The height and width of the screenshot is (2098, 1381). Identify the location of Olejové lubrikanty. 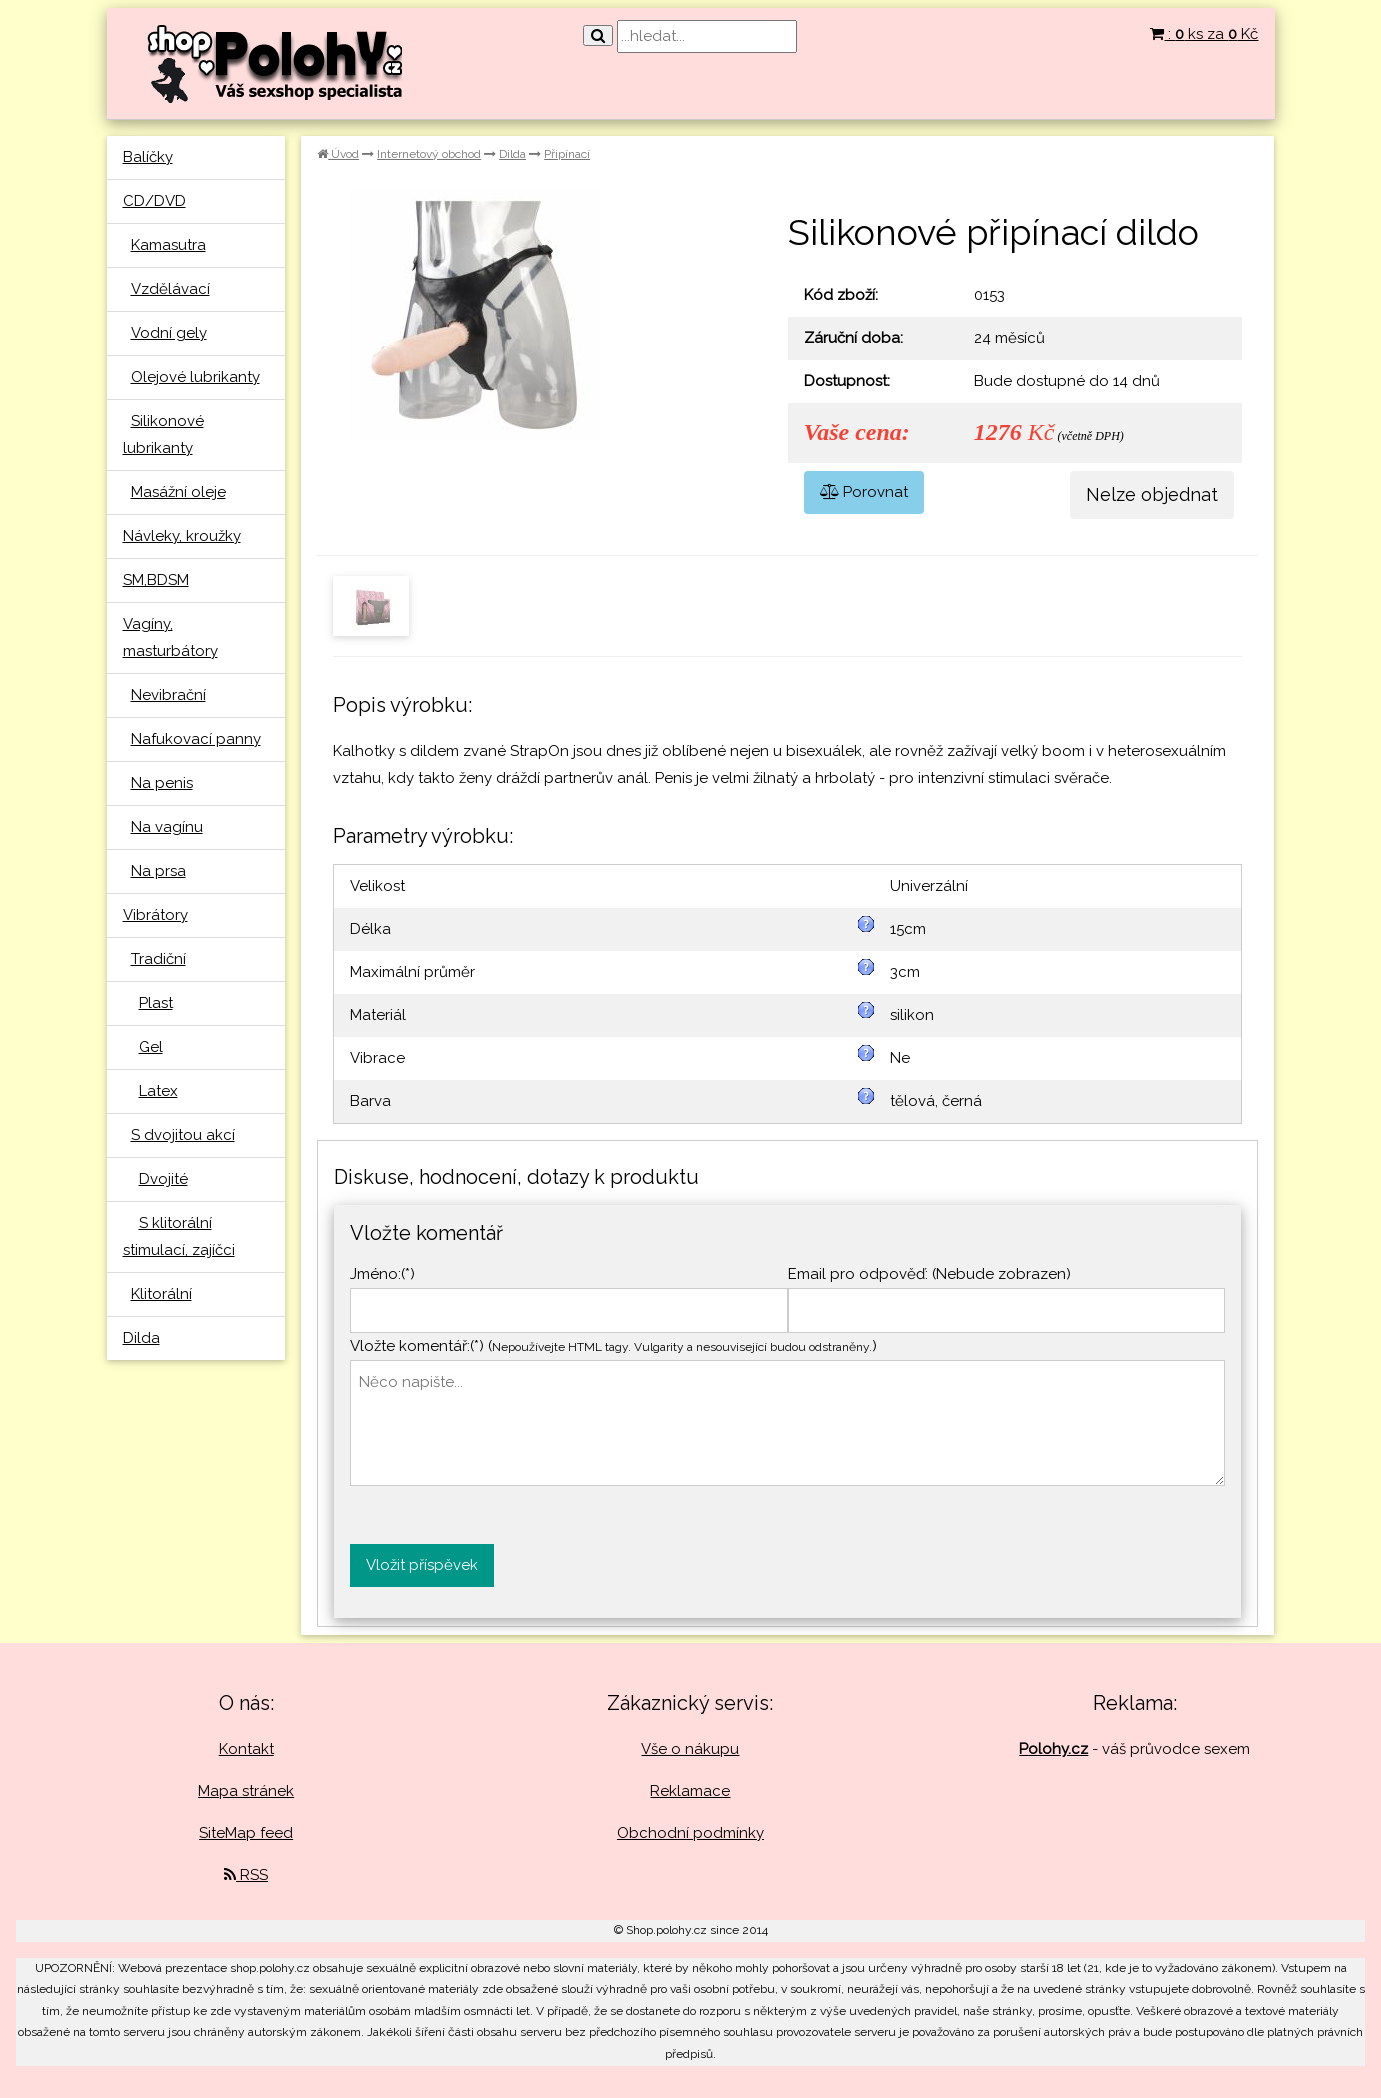
(195, 377).